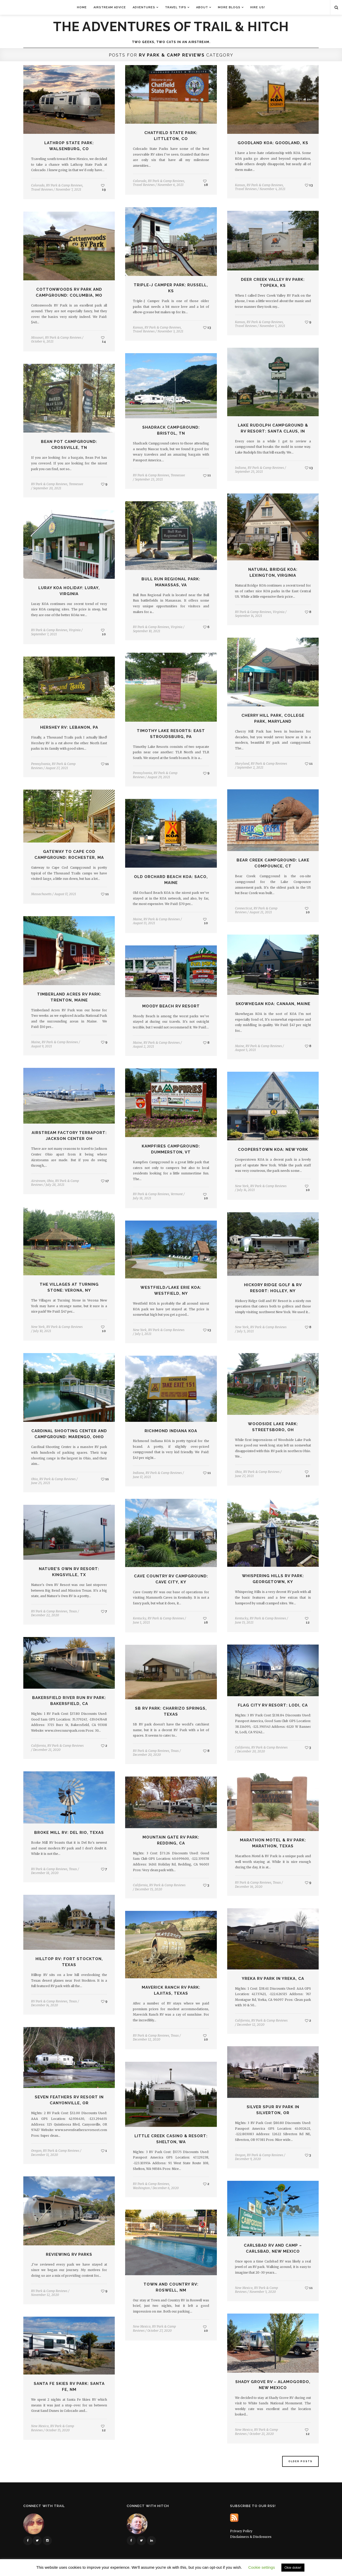 This screenshot has width=342, height=2576. Describe the element at coordinates (37, 337) in the screenshot. I see `Missouri` at that location.